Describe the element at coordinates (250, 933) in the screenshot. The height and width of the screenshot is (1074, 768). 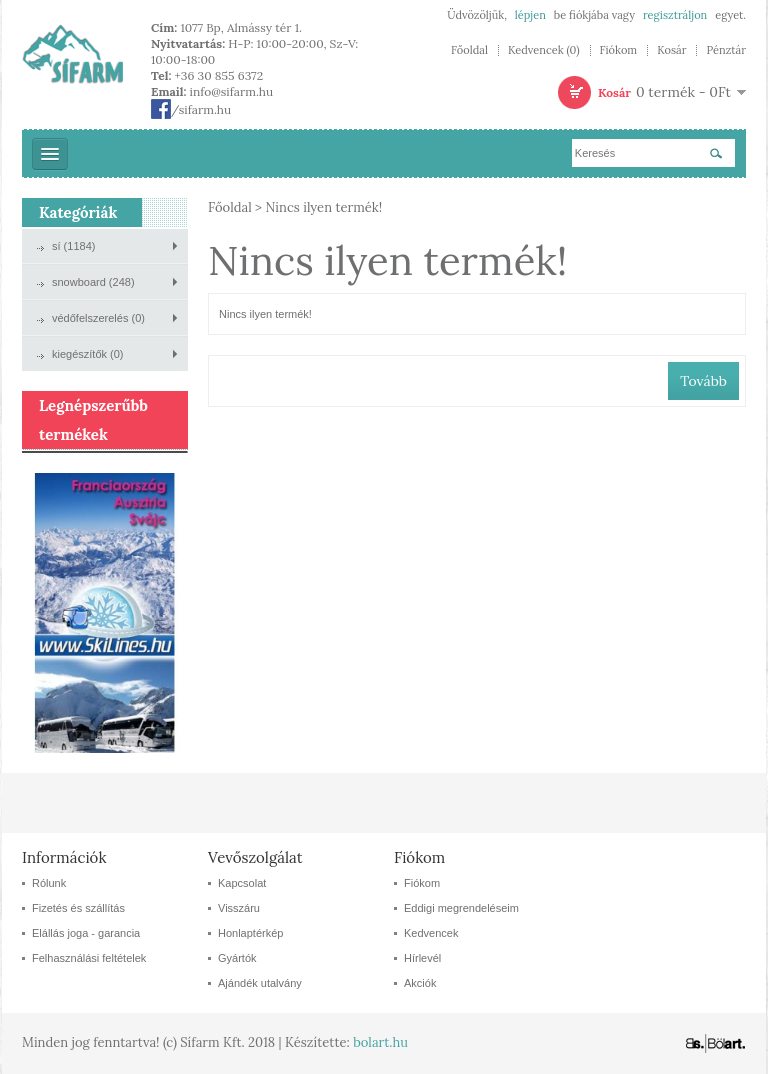
I see `Honlaptérkép` at that location.